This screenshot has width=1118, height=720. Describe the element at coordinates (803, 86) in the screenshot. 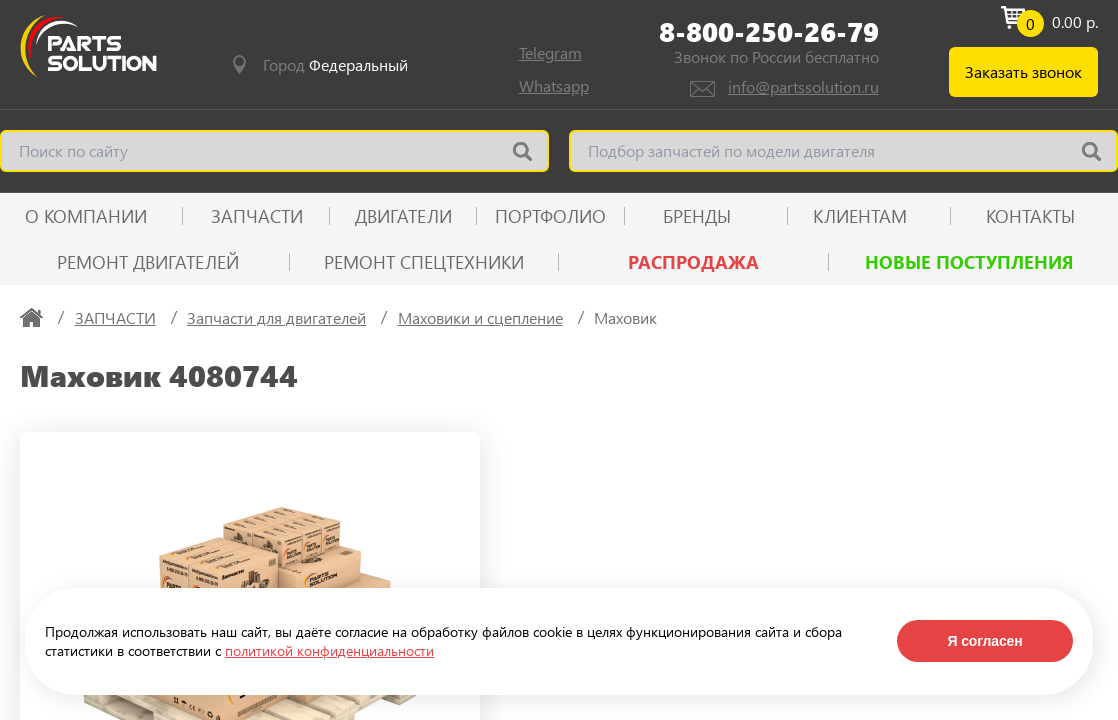

I see `info@partssolution.ru` at that location.